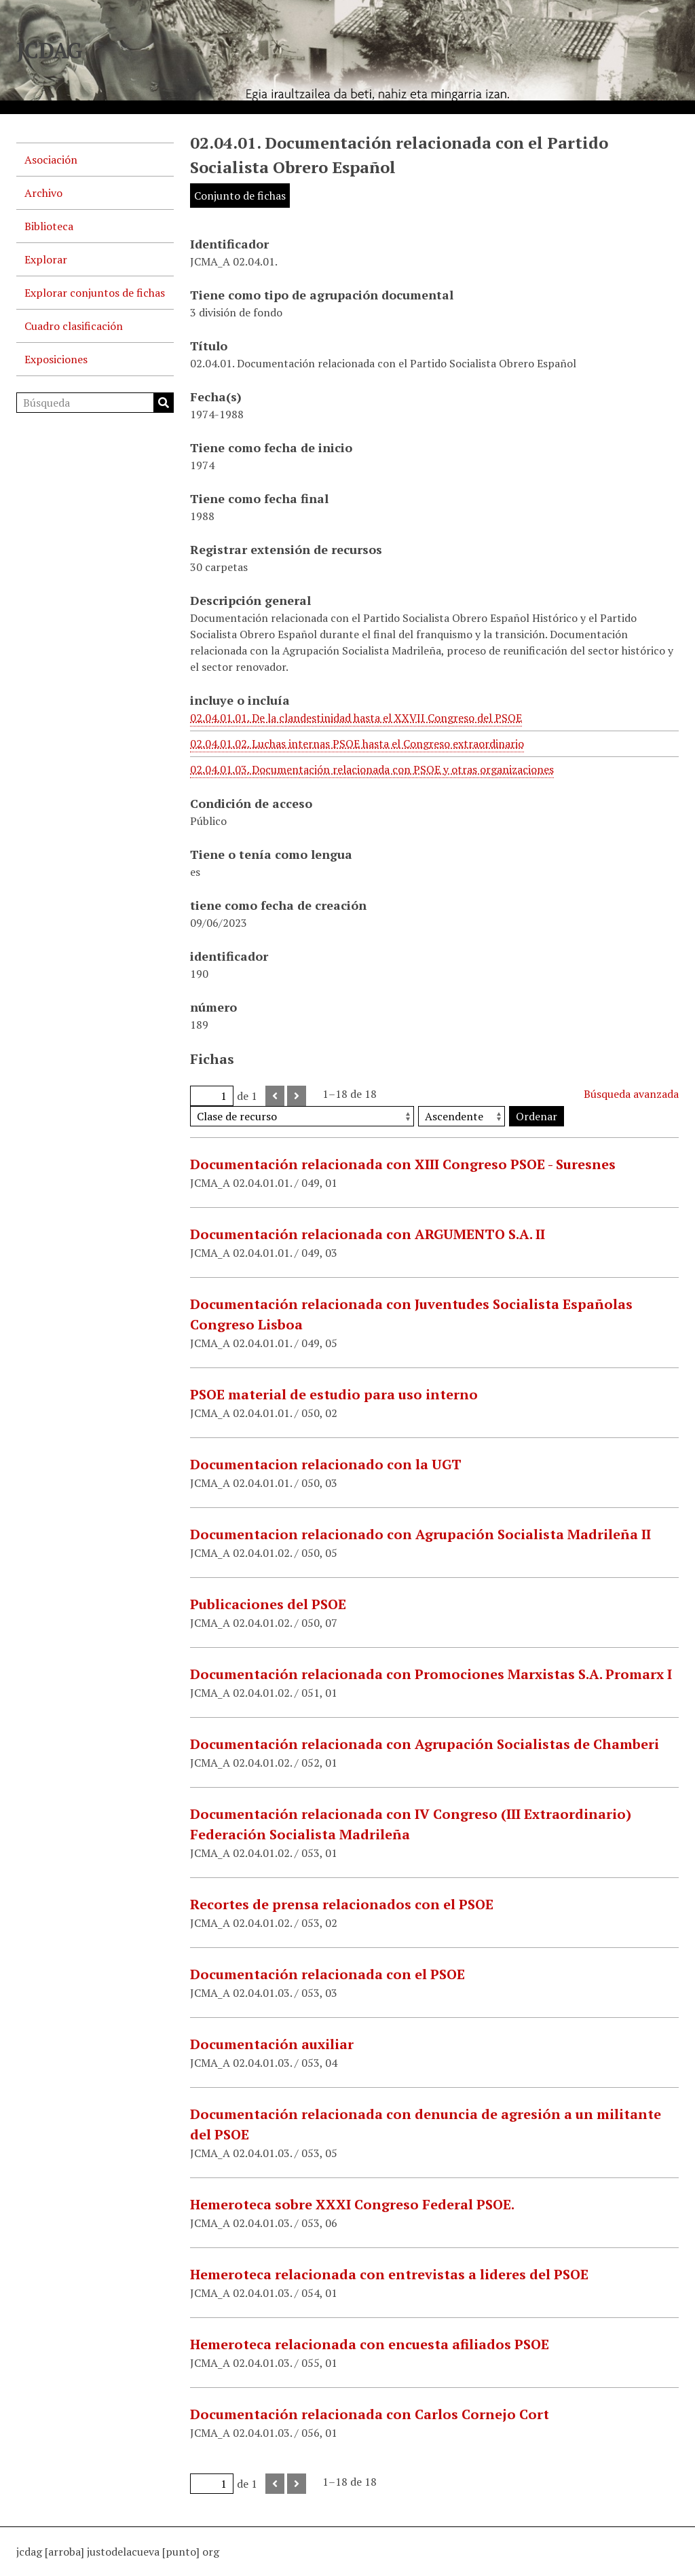  Describe the element at coordinates (536, 1116) in the screenshot. I see `Ordenar` at that location.